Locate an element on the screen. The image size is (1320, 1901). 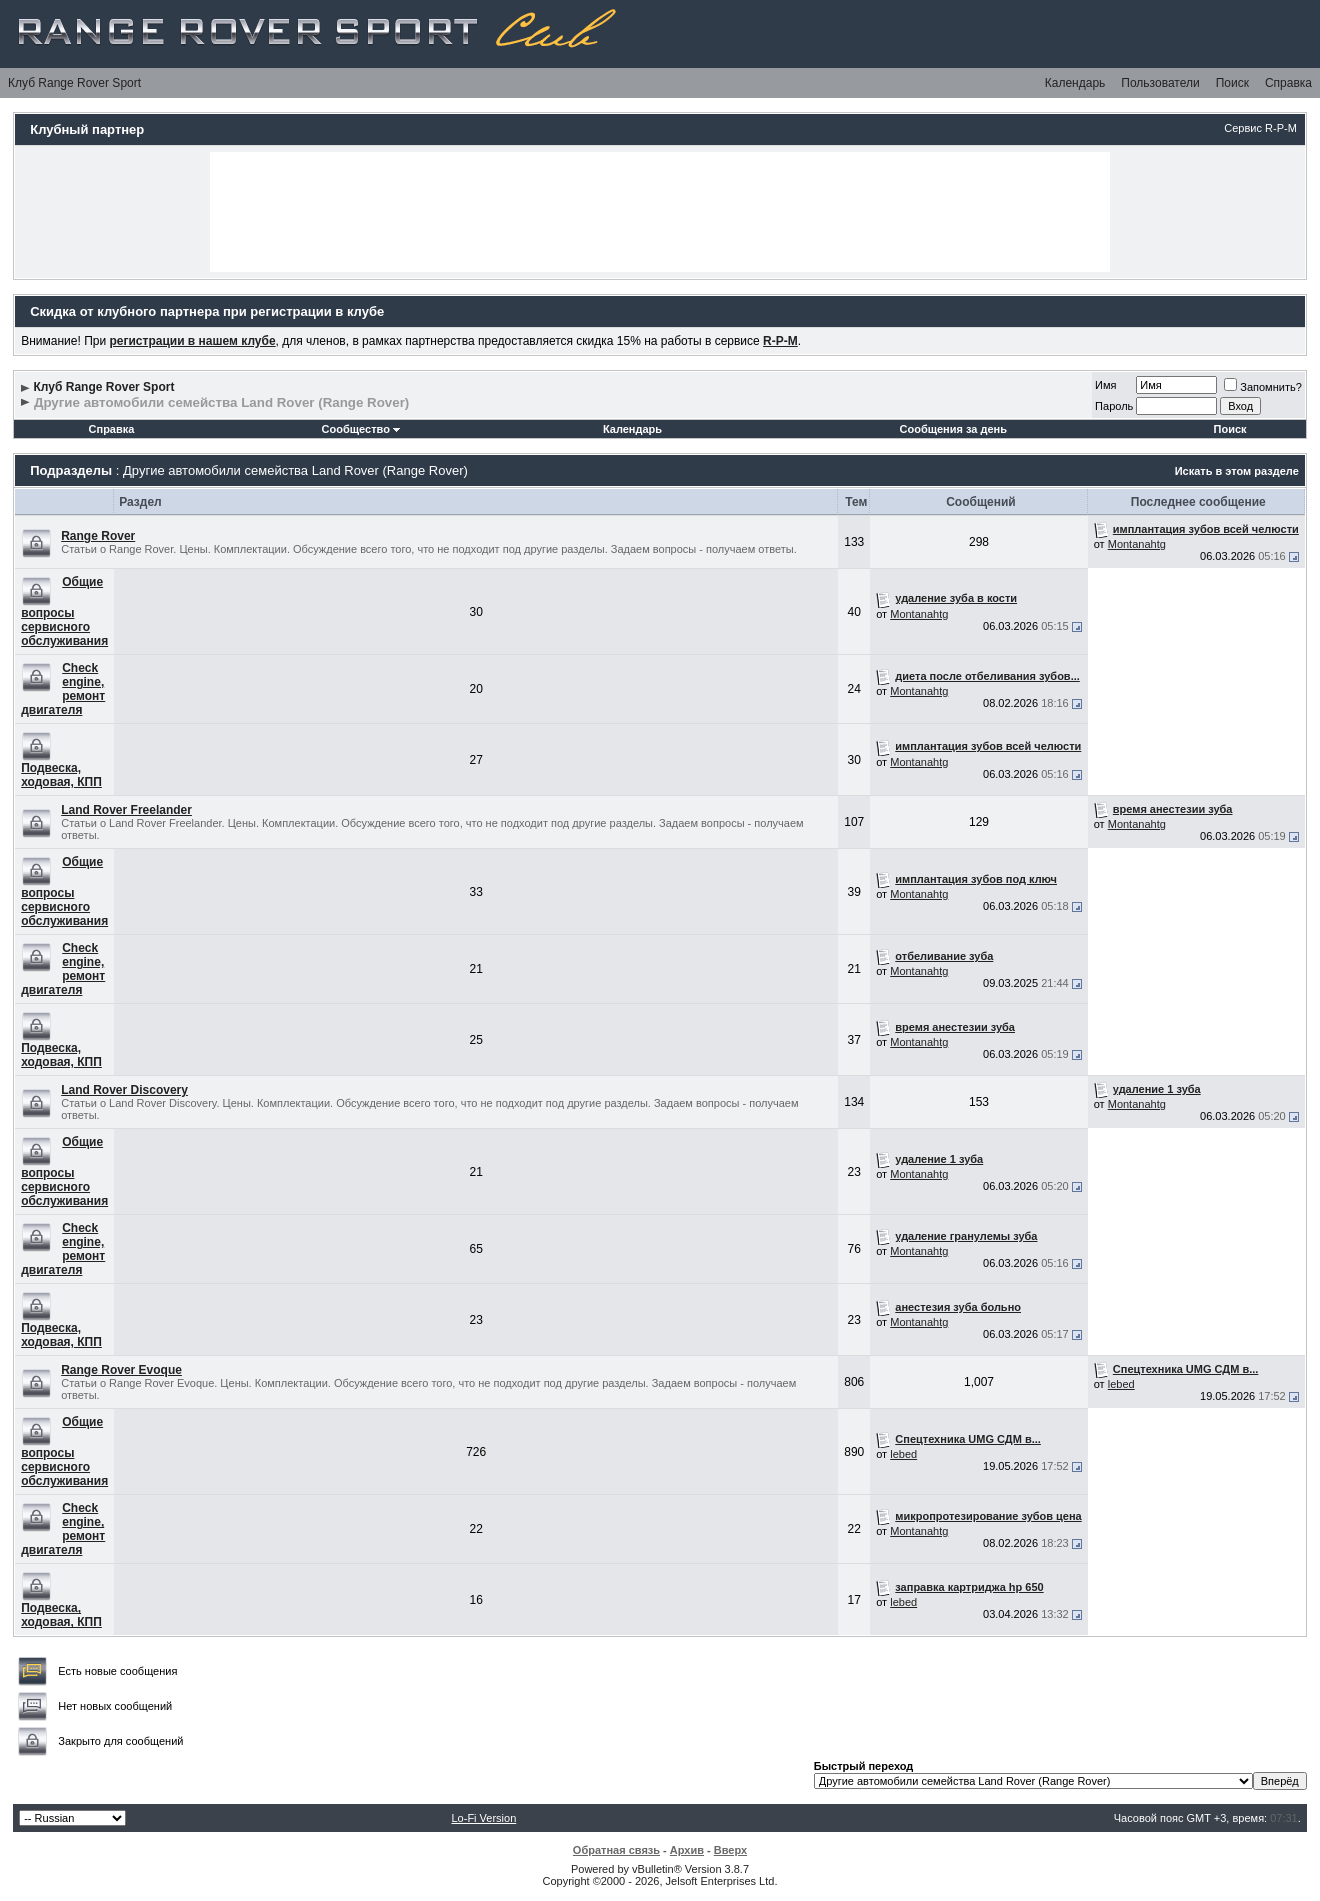
Справка is located at coordinates (1288, 83).